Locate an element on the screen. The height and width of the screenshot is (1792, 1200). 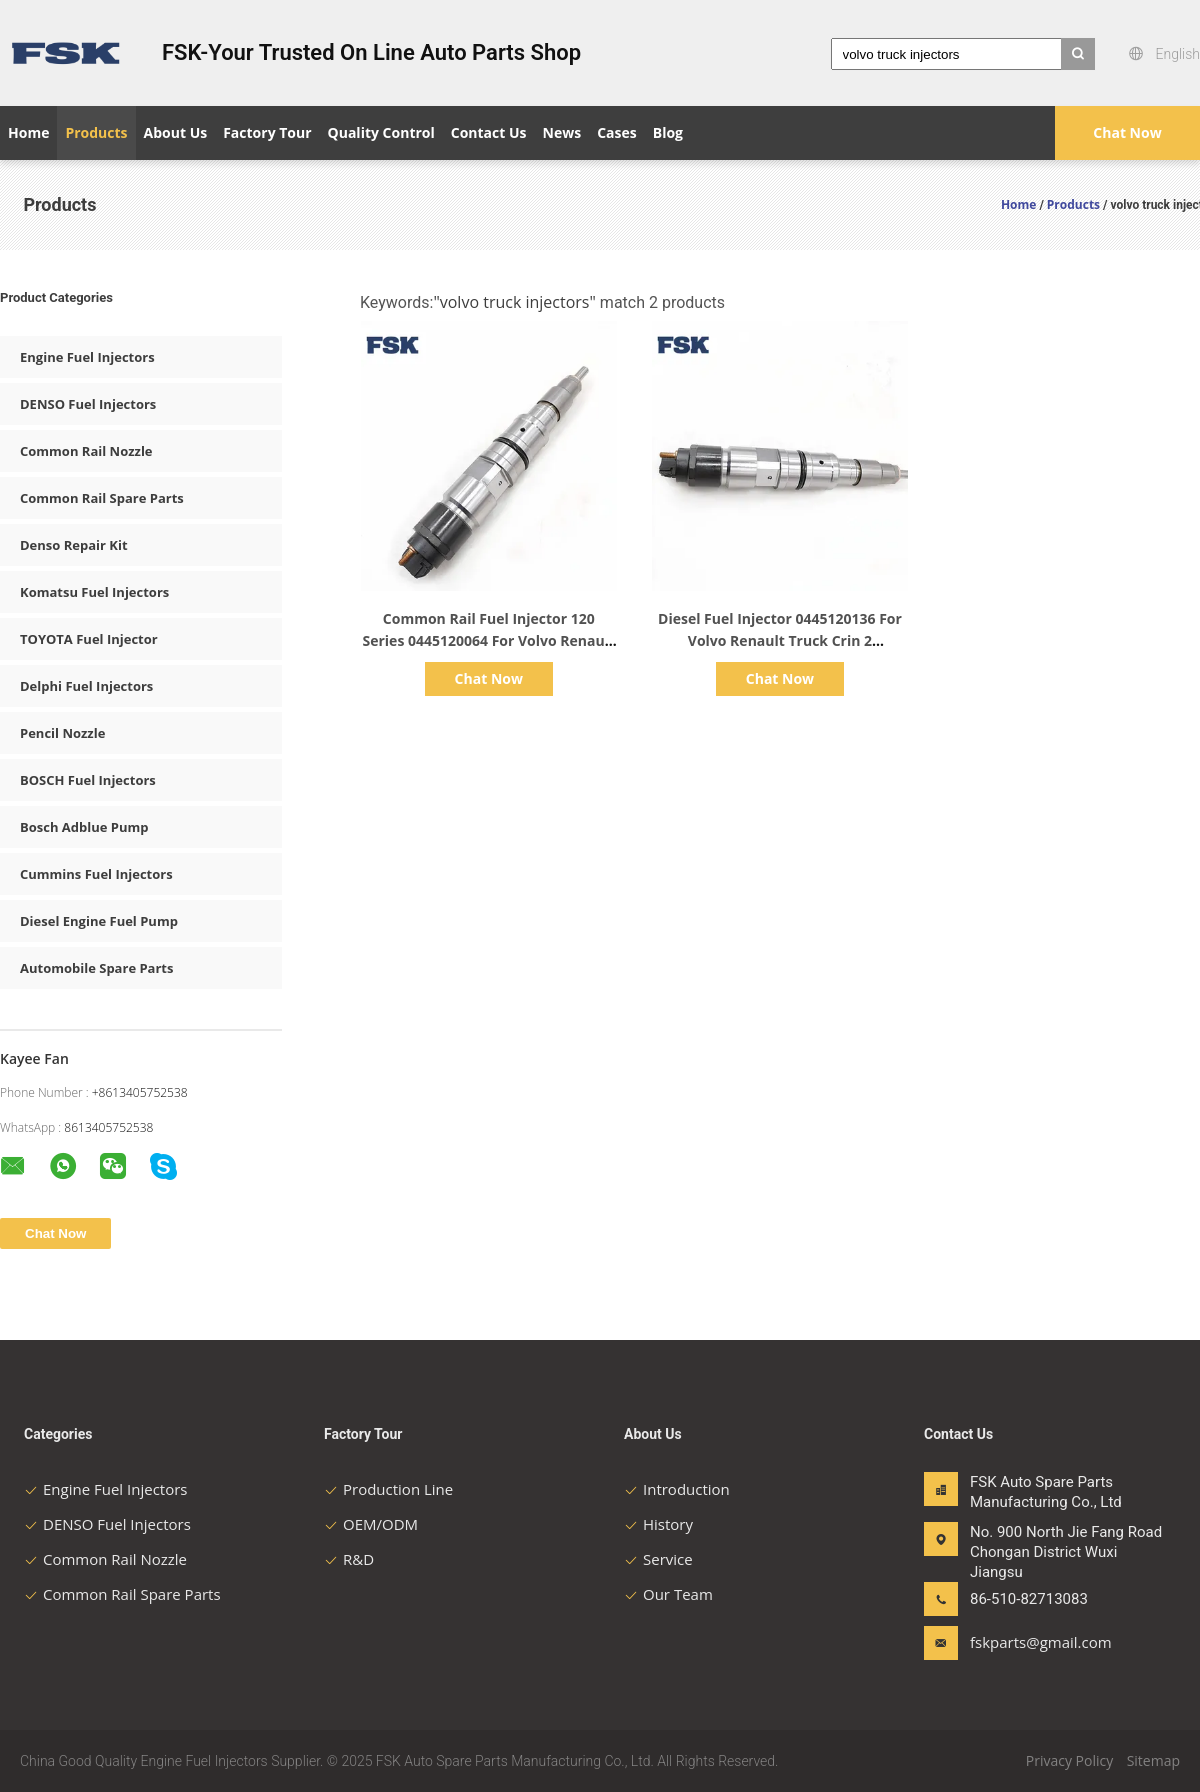
Sitemap is located at coordinates (1153, 1760).